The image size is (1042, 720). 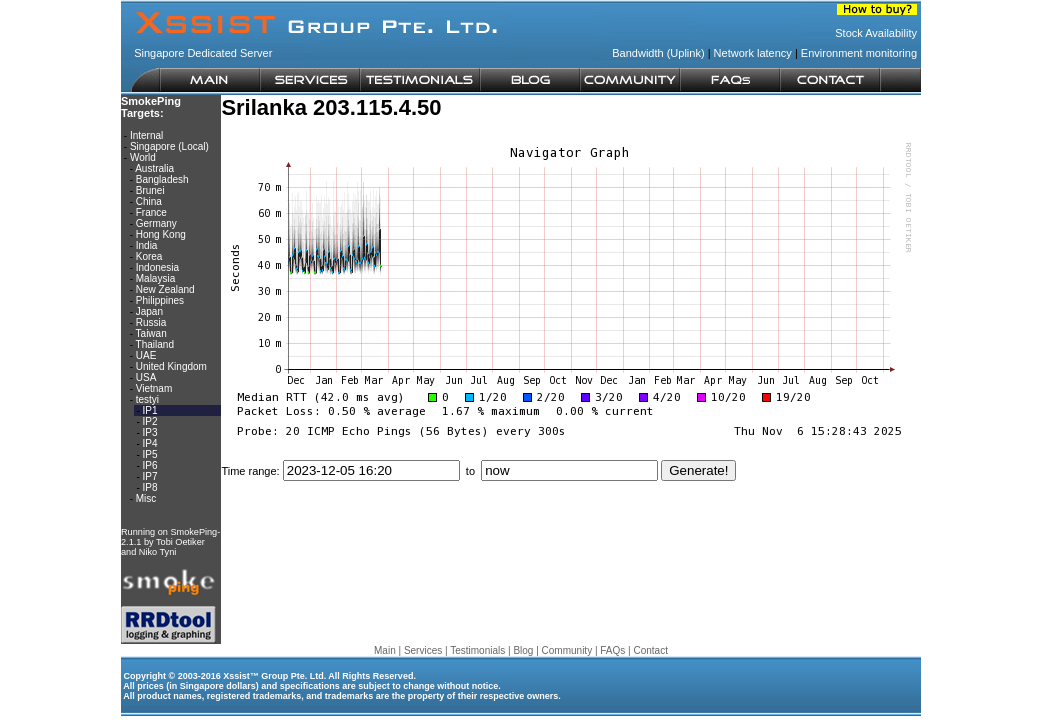 I want to click on IP5, so click(x=150, y=454).